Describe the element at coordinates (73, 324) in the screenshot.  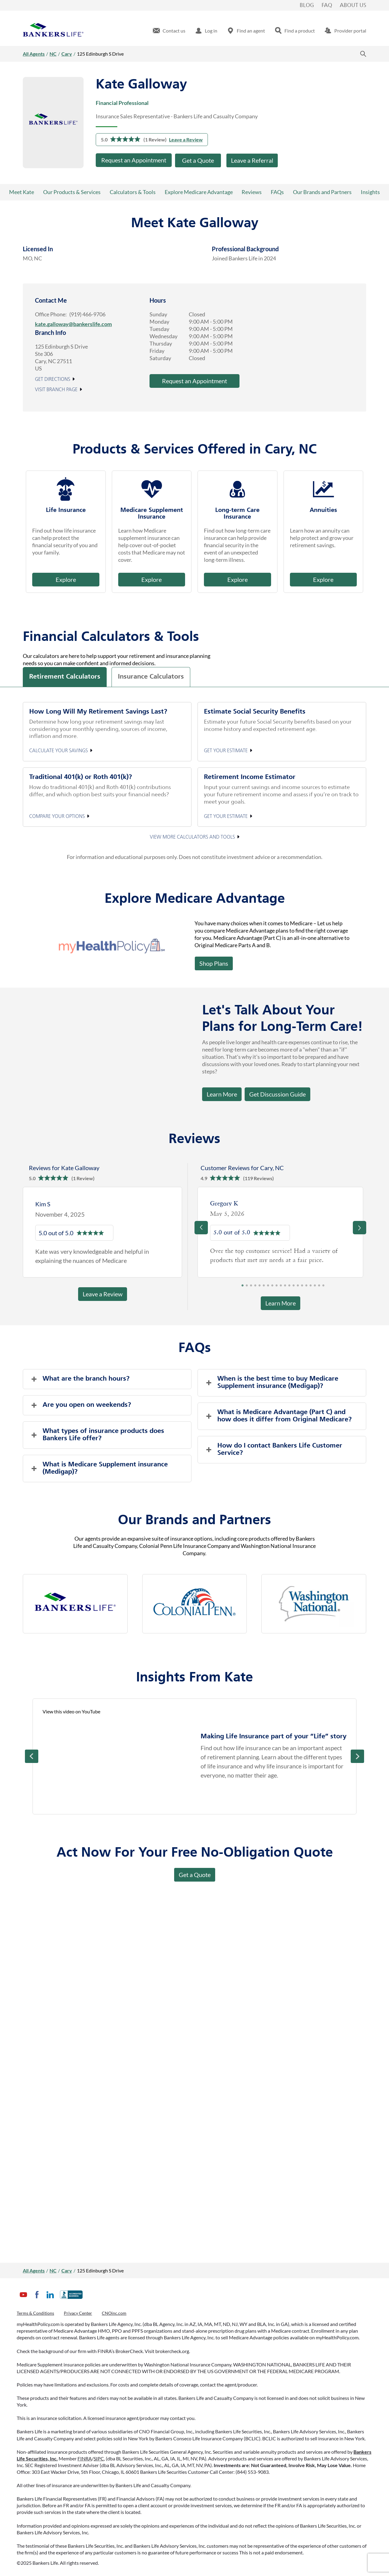
I see `kate.galloway@bankerslife.com` at that location.